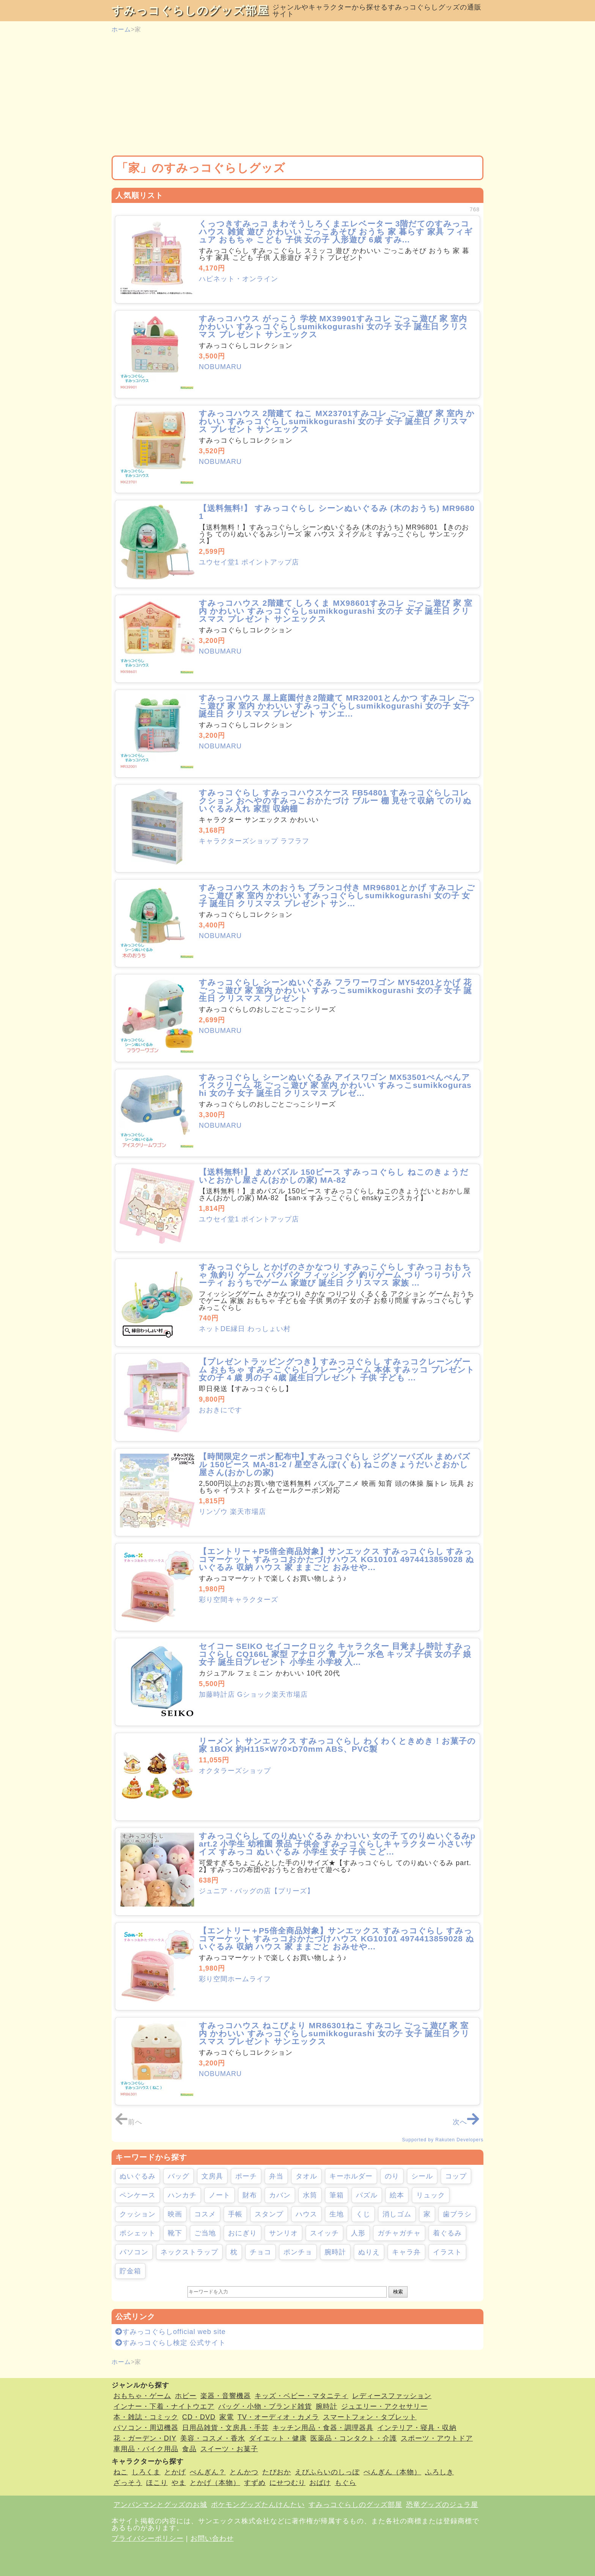 The image size is (595, 2576). I want to click on [Advertisement], so click(297, 95).